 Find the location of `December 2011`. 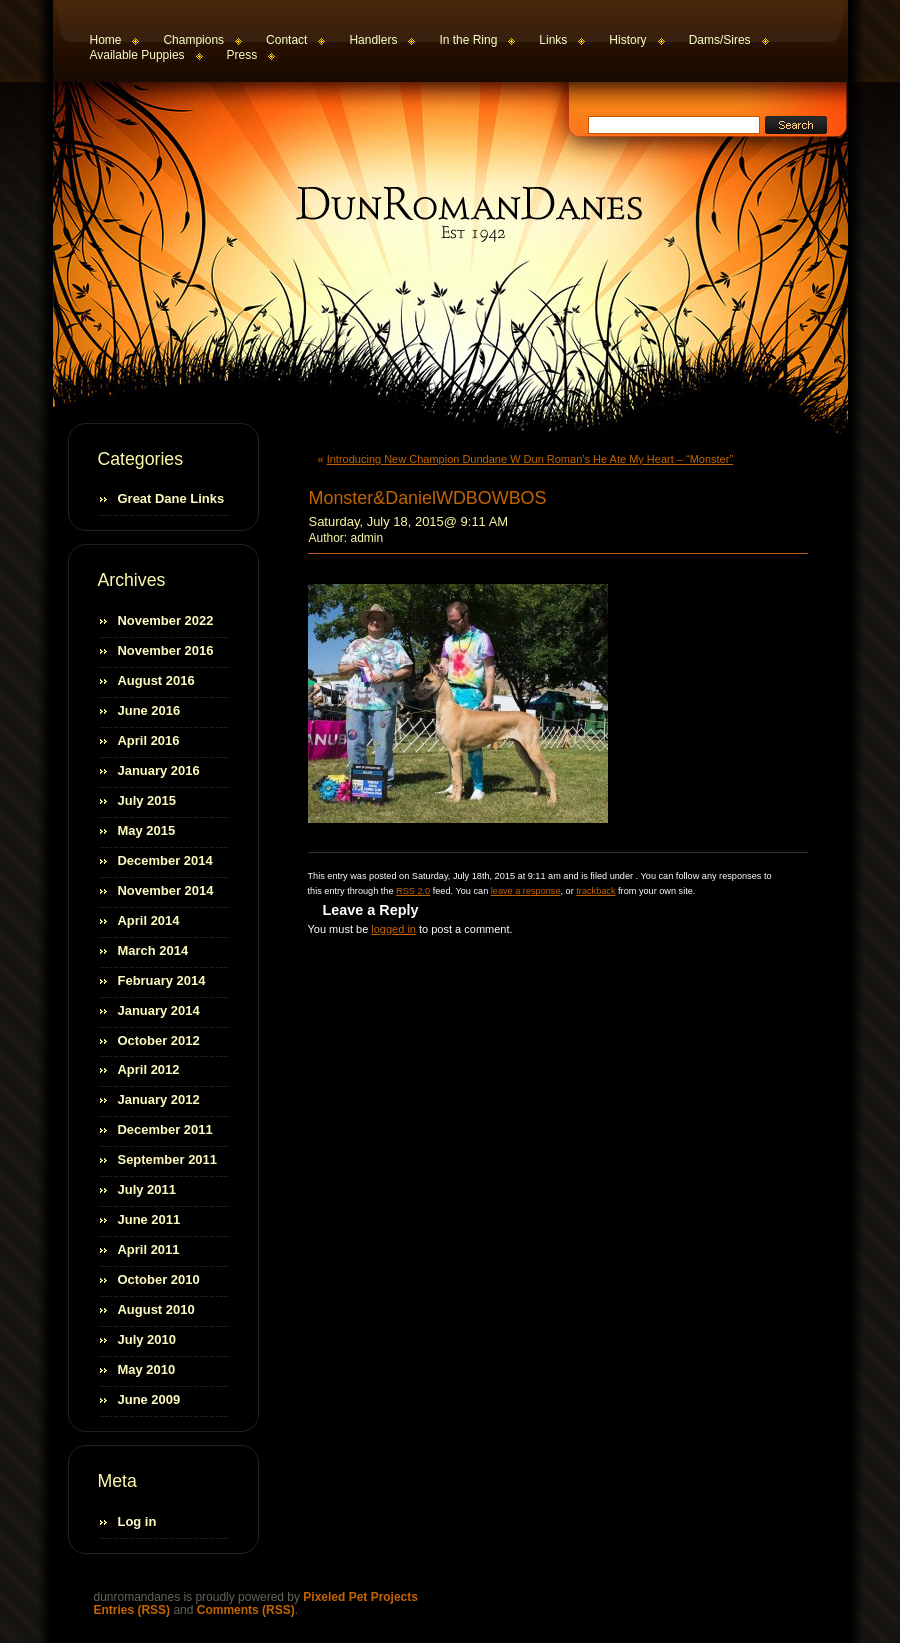

December 2011 is located at coordinates (165, 1129).